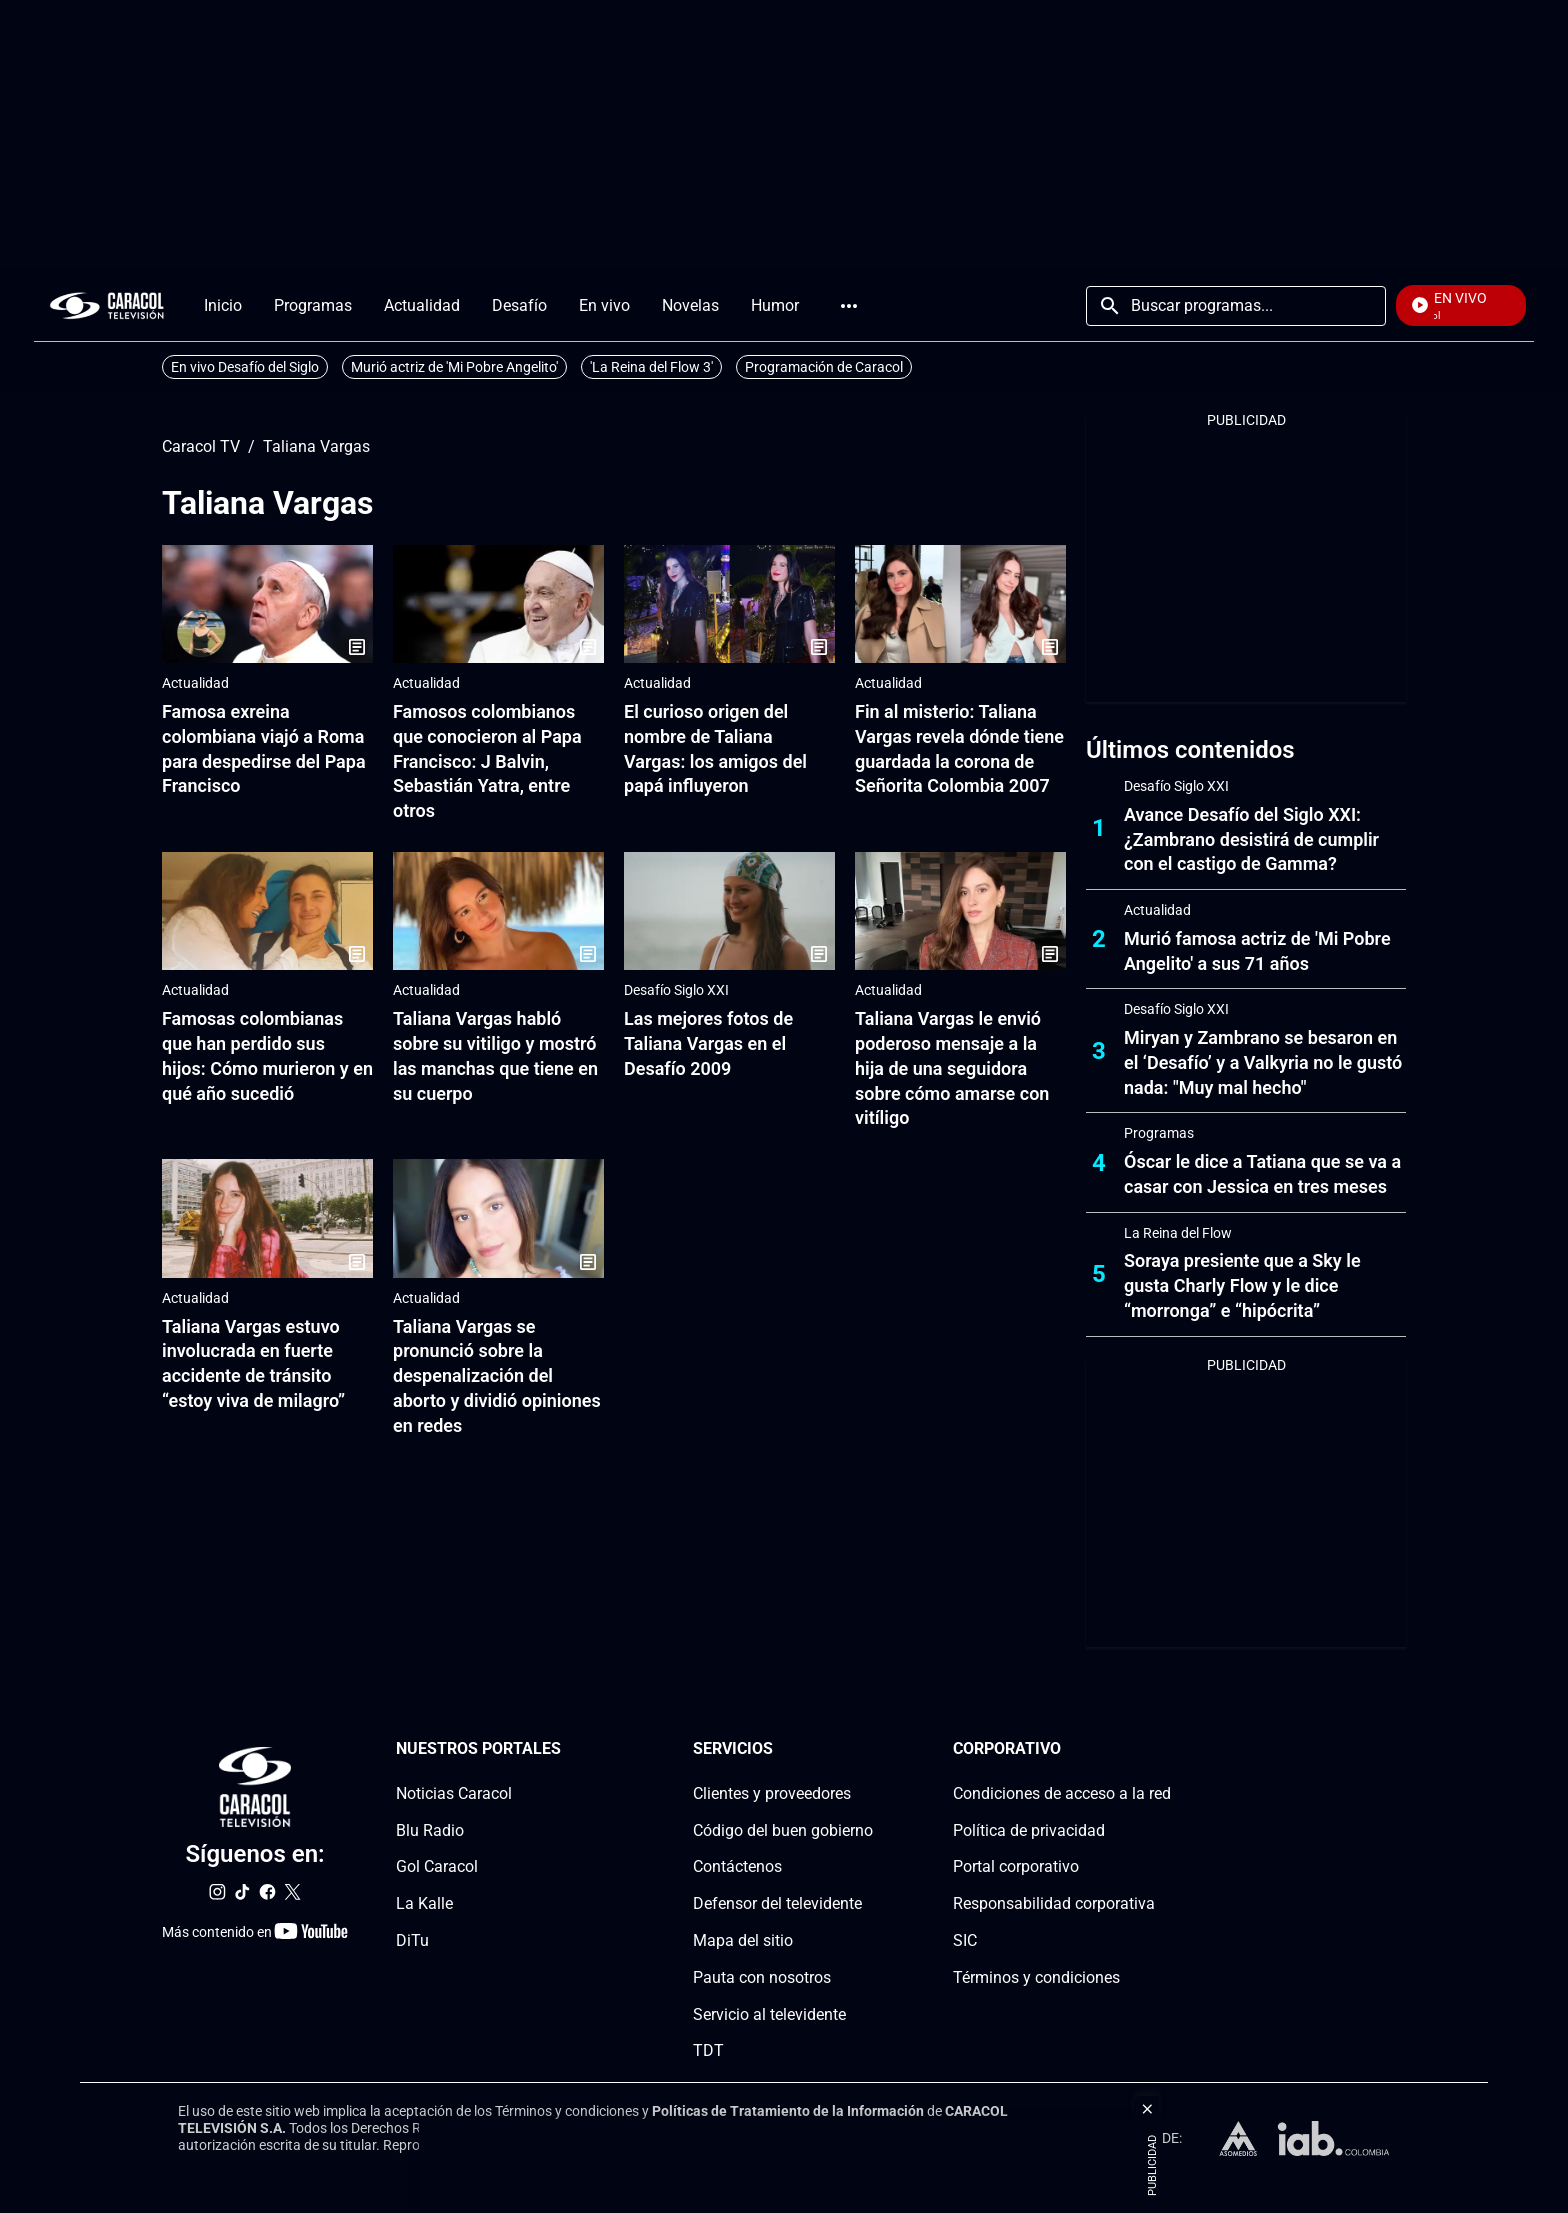  What do you see at coordinates (965, 1940) in the screenshot?
I see `SIC` at bounding box center [965, 1940].